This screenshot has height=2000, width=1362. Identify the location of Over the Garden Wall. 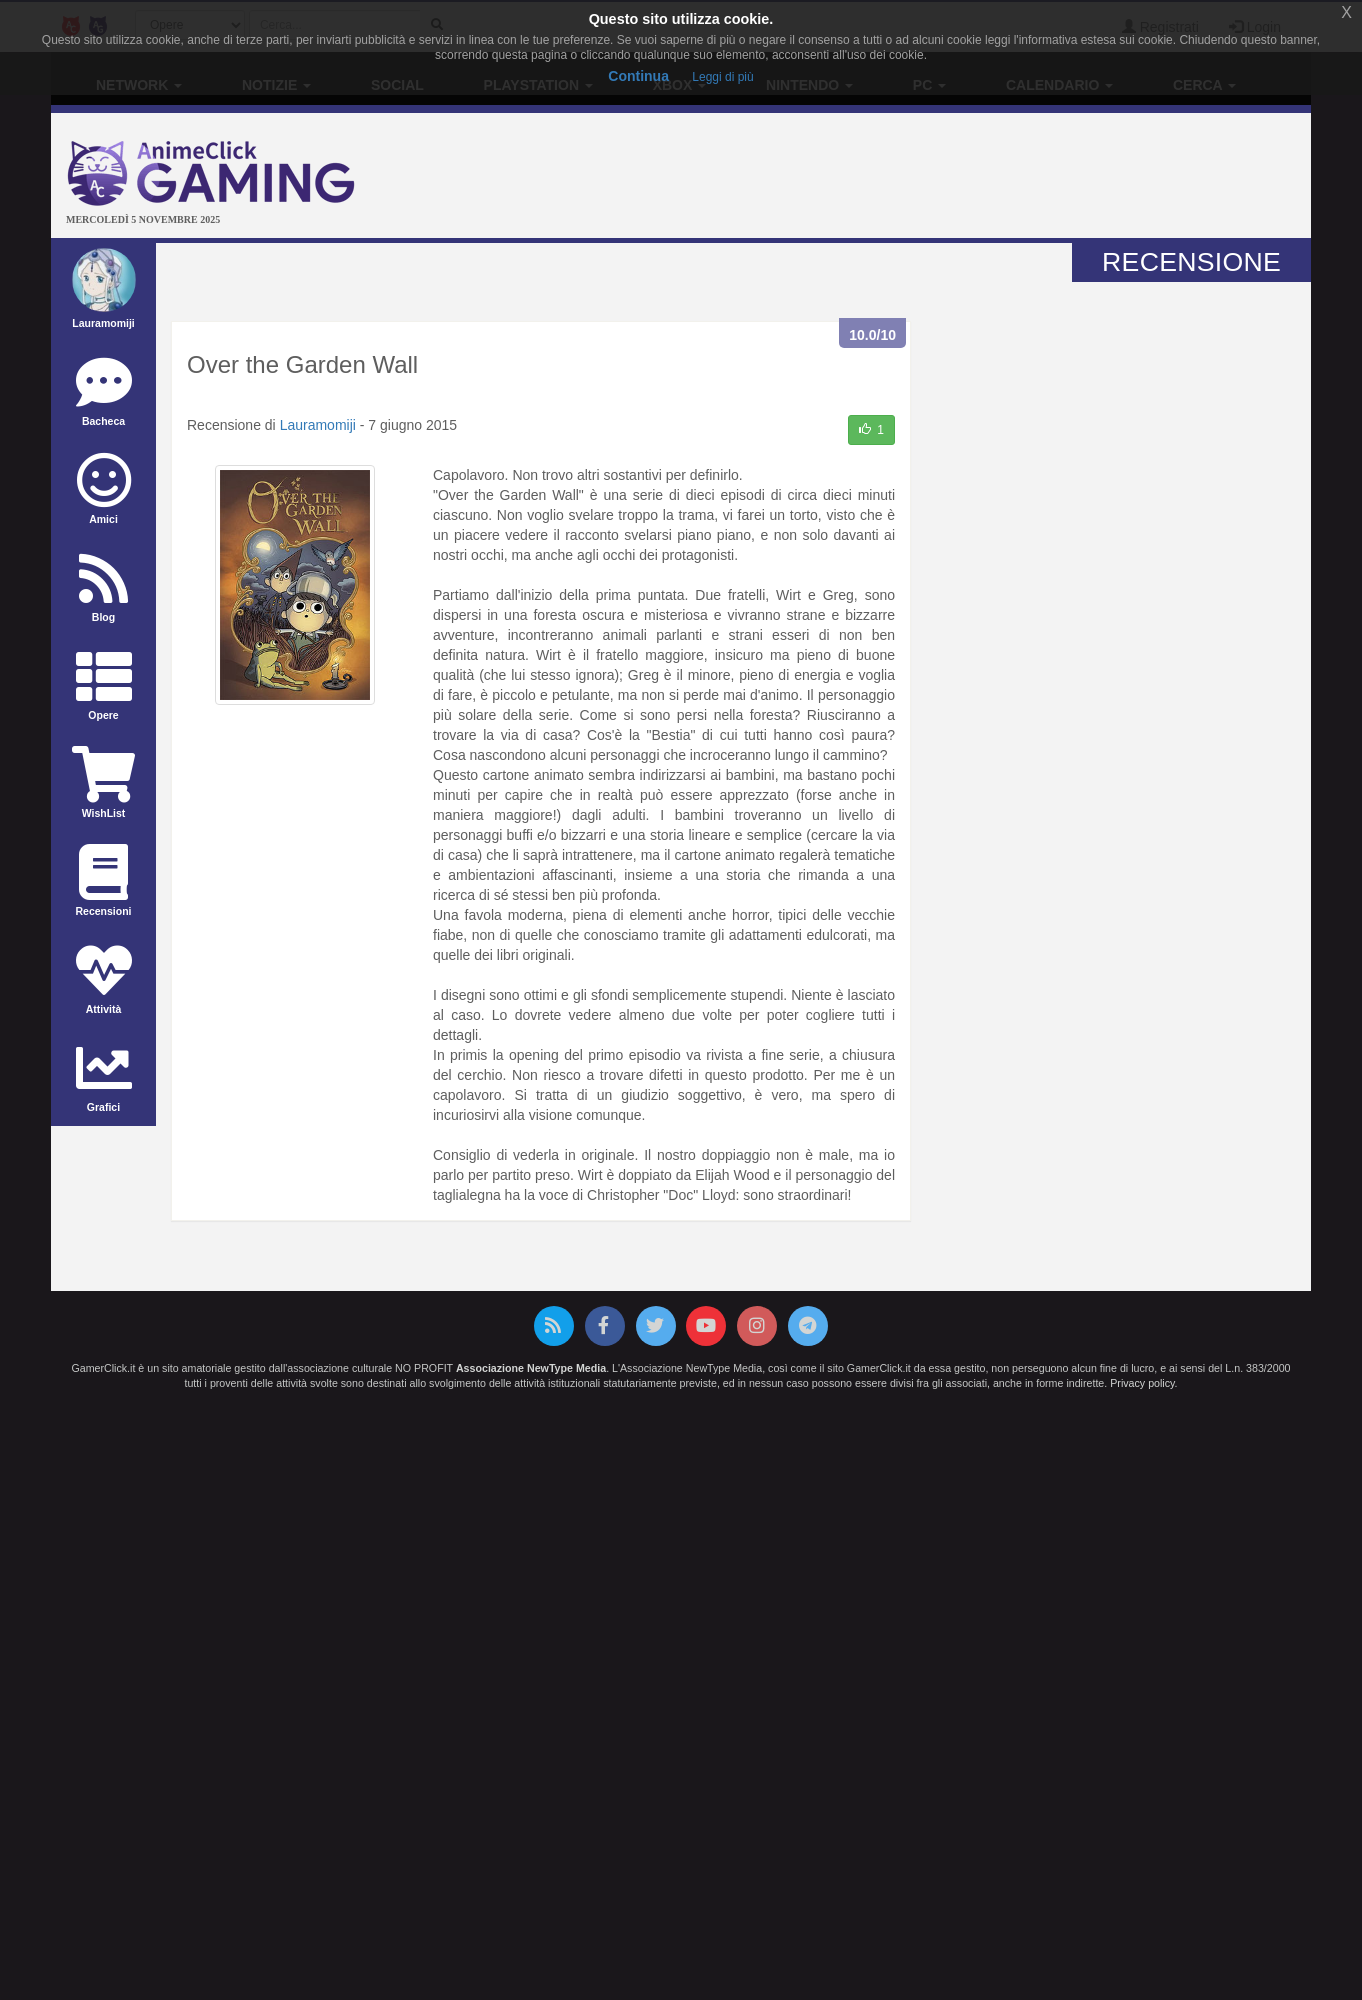
(302, 364).